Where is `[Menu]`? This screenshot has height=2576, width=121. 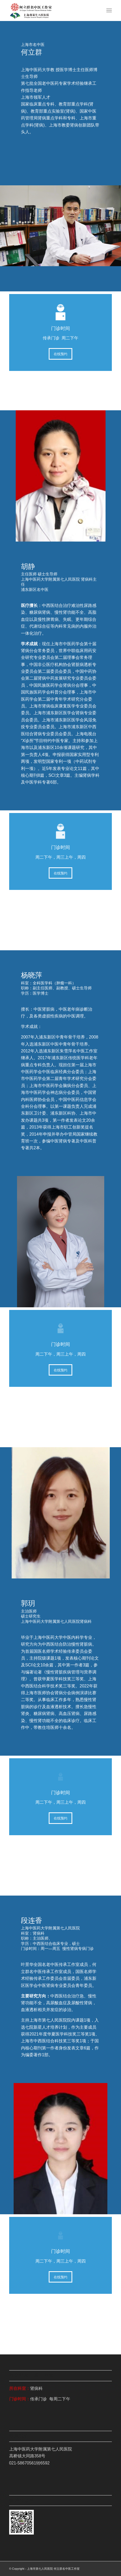 [Menu] is located at coordinates (109, 10).